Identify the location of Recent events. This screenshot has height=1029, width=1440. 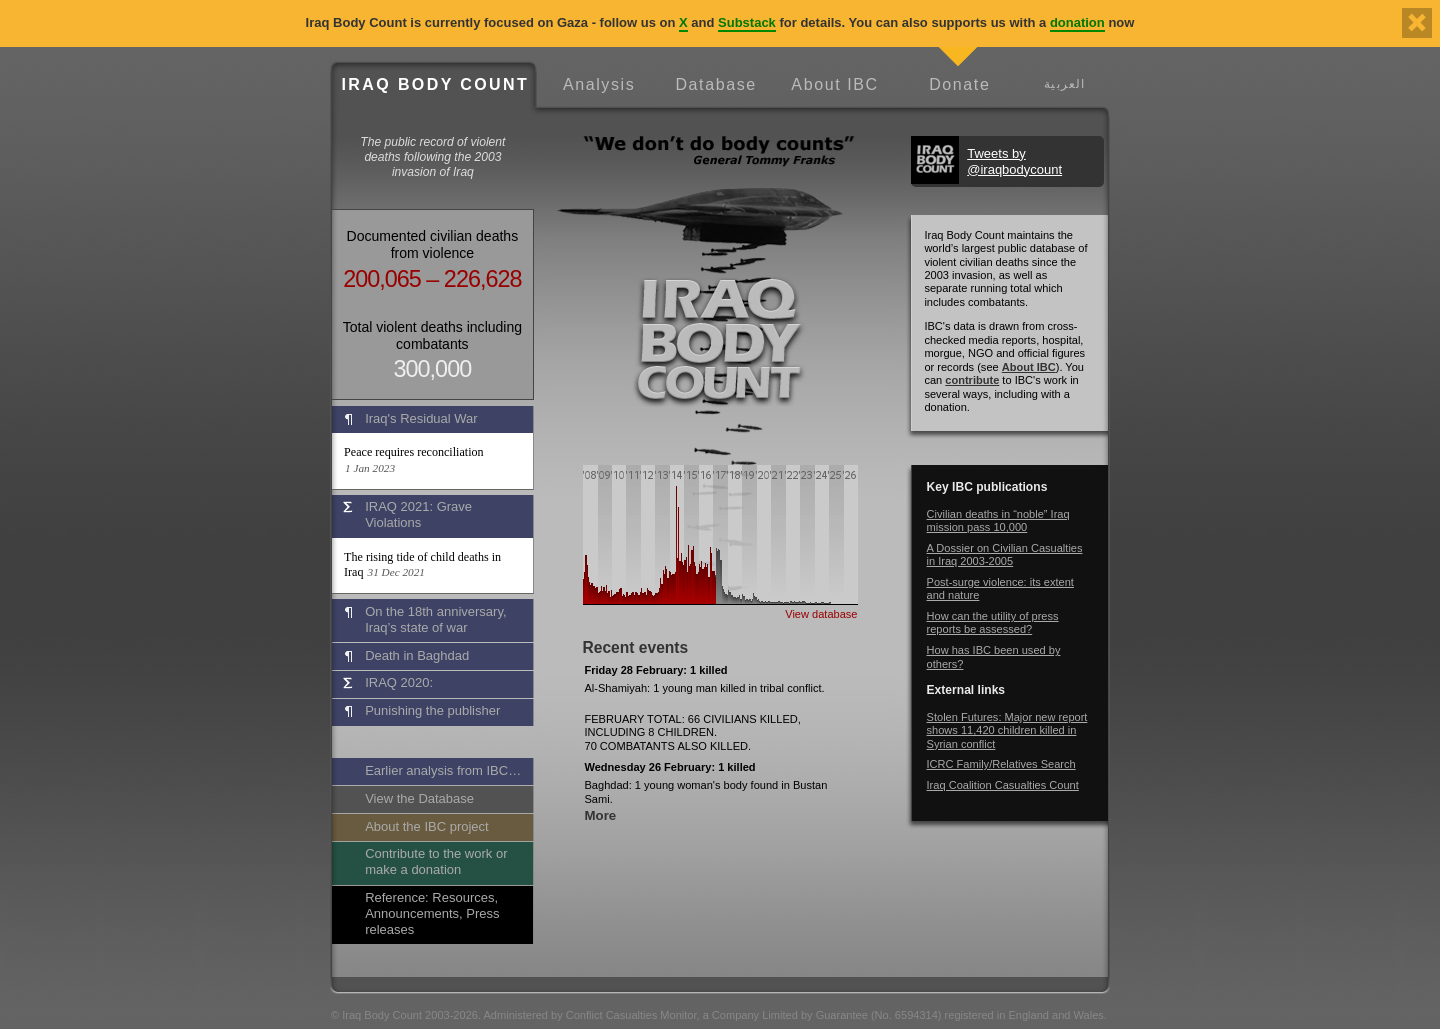
(636, 647).